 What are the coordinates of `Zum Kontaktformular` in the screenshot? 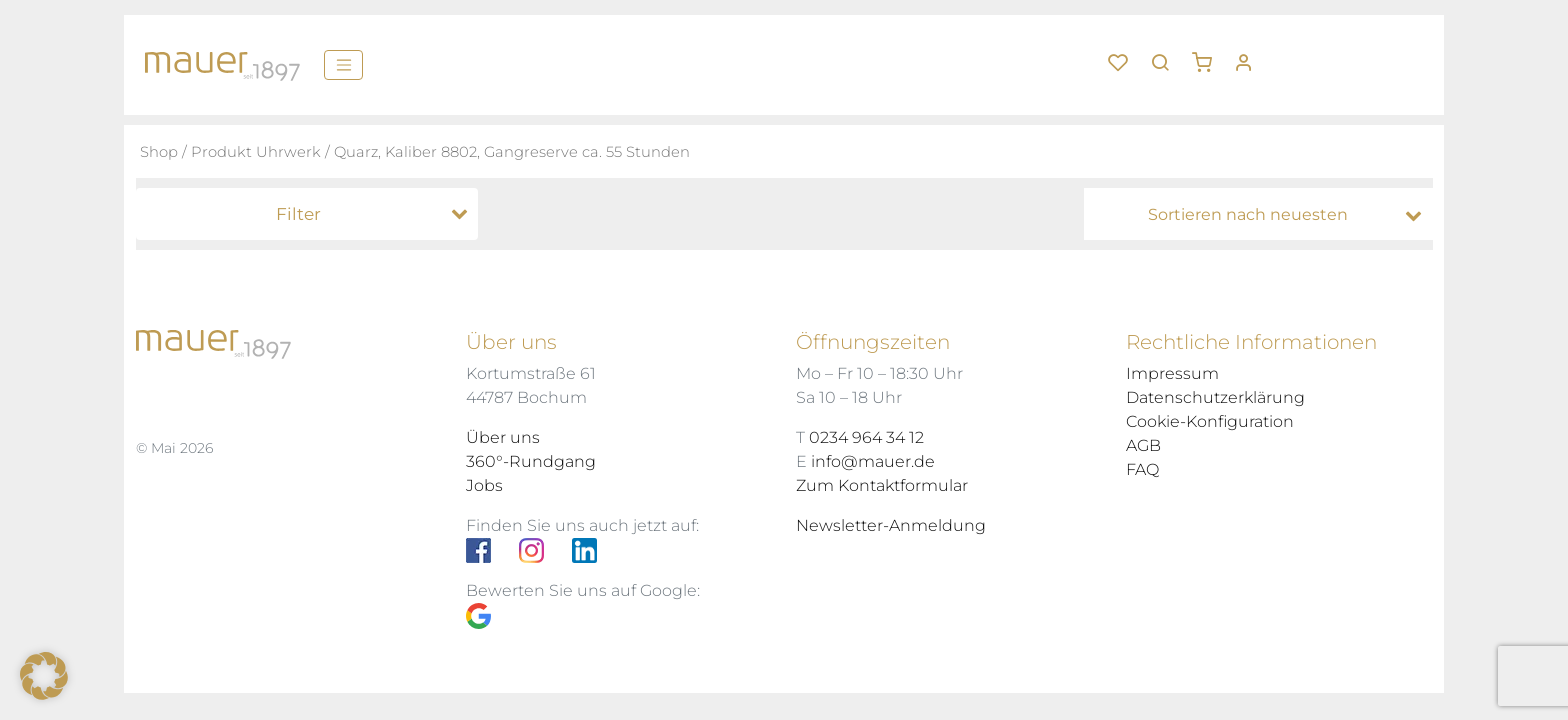 It's located at (882, 485).